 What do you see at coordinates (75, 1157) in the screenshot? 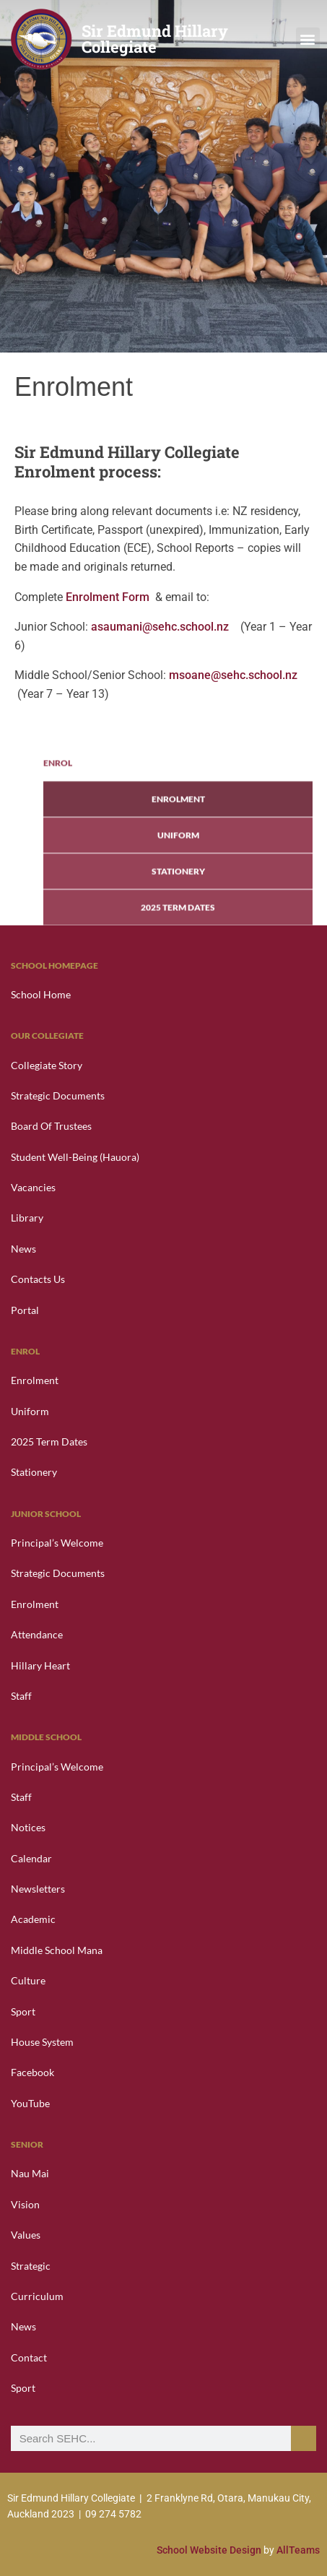
I see `Student Well-Being (Hauora)` at bounding box center [75, 1157].